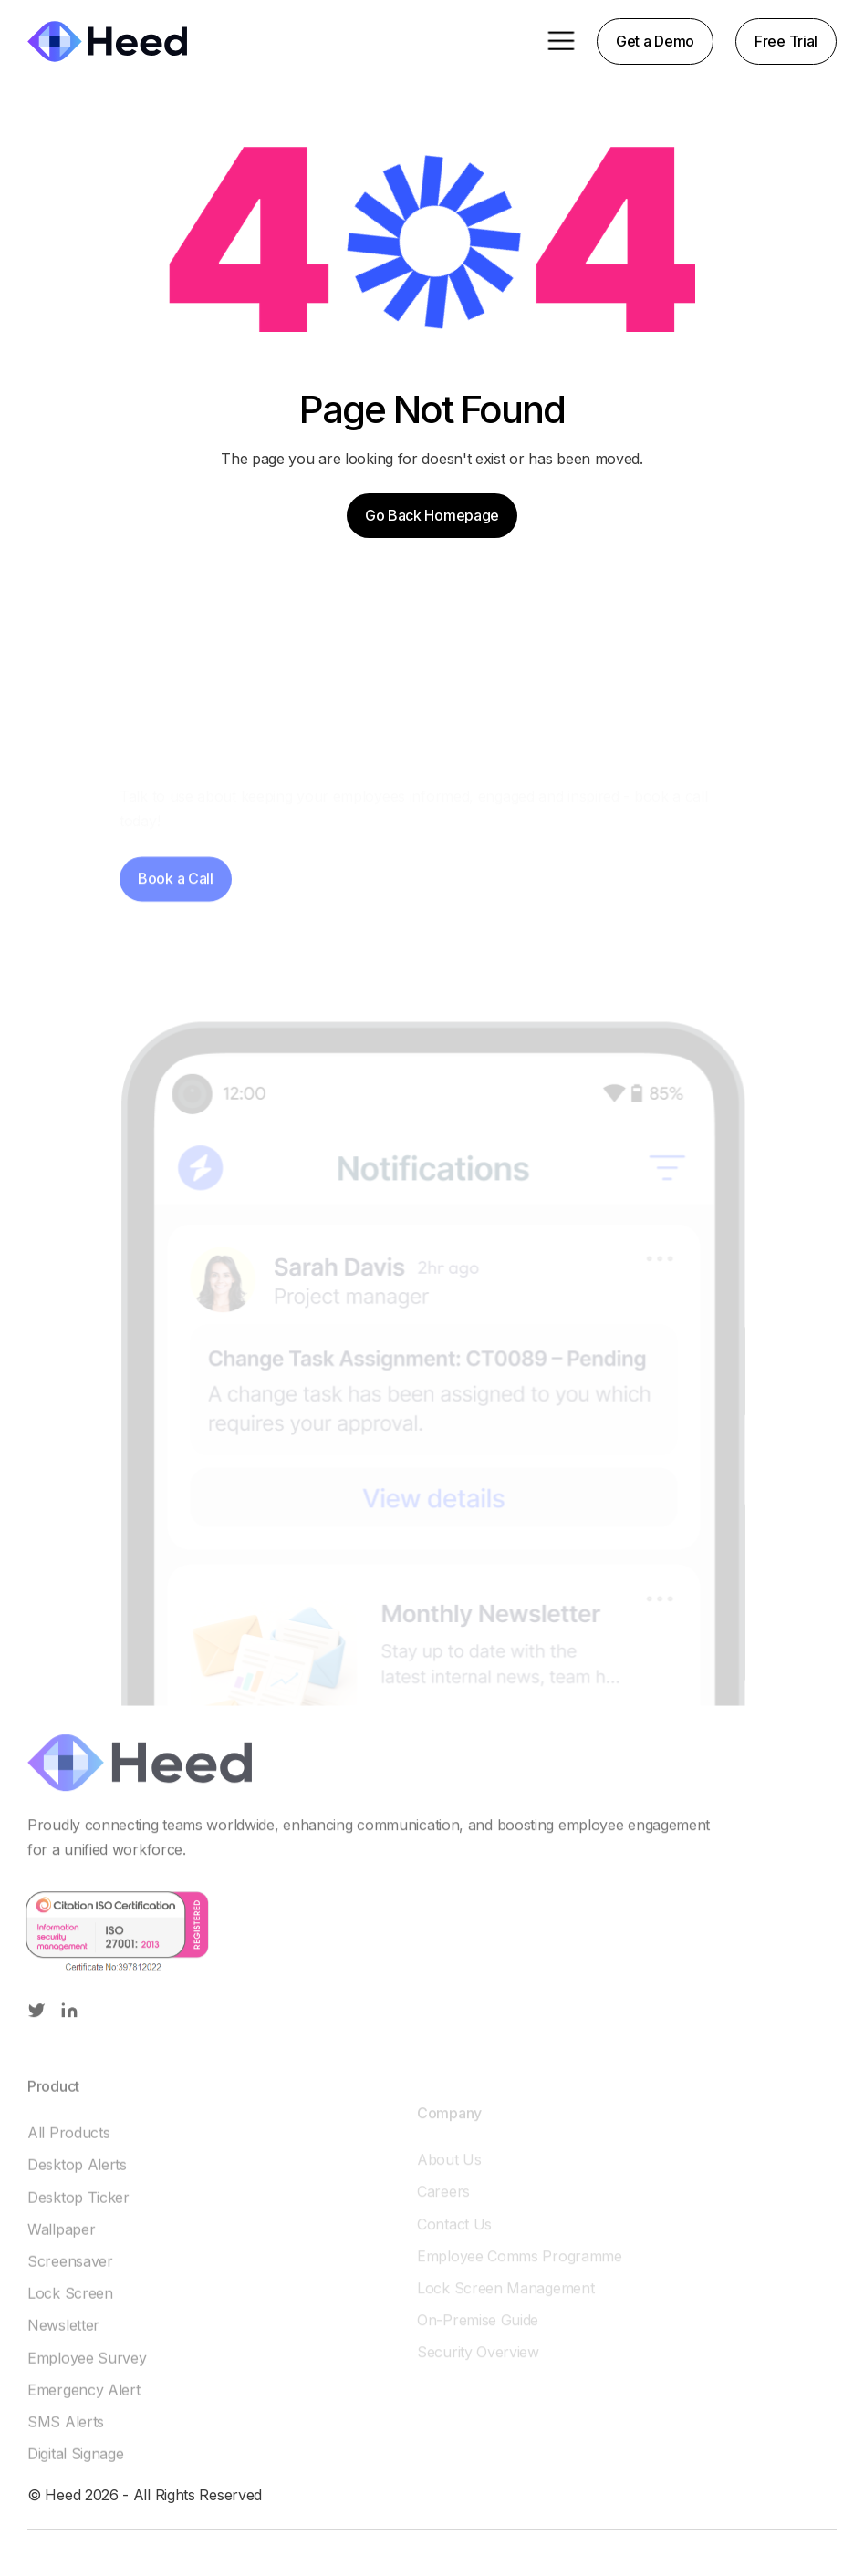 This screenshot has height=2576, width=864. What do you see at coordinates (107, 41) in the screenshot?
I see `[home]` at bounding box center [107, 41].